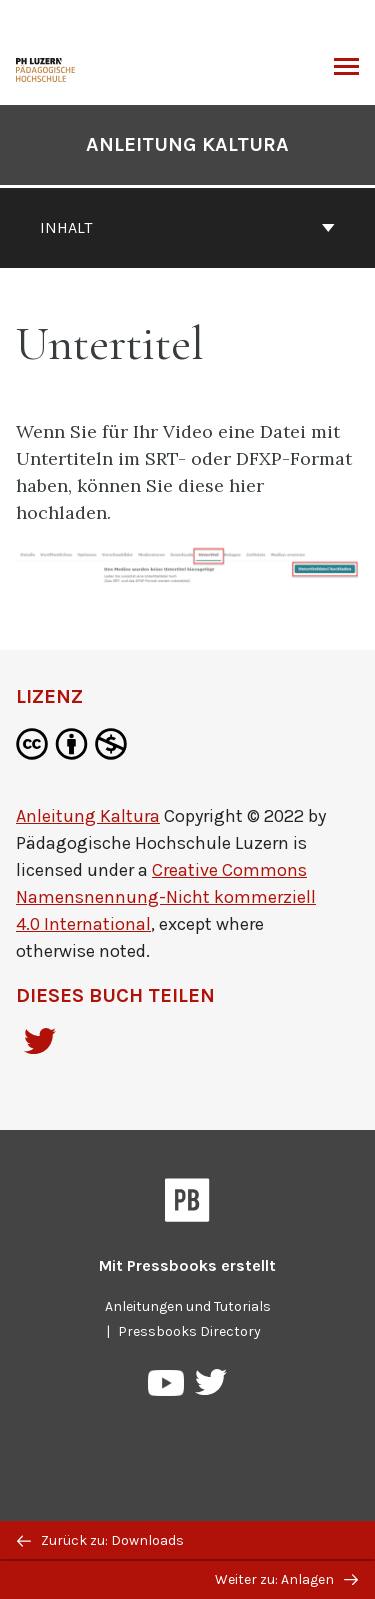 The image size is (375, 1599). What do you see at coordinates (187, 1265) in the screenshot?
I see `Mit erstellt` at bounding box center [187, 1265].